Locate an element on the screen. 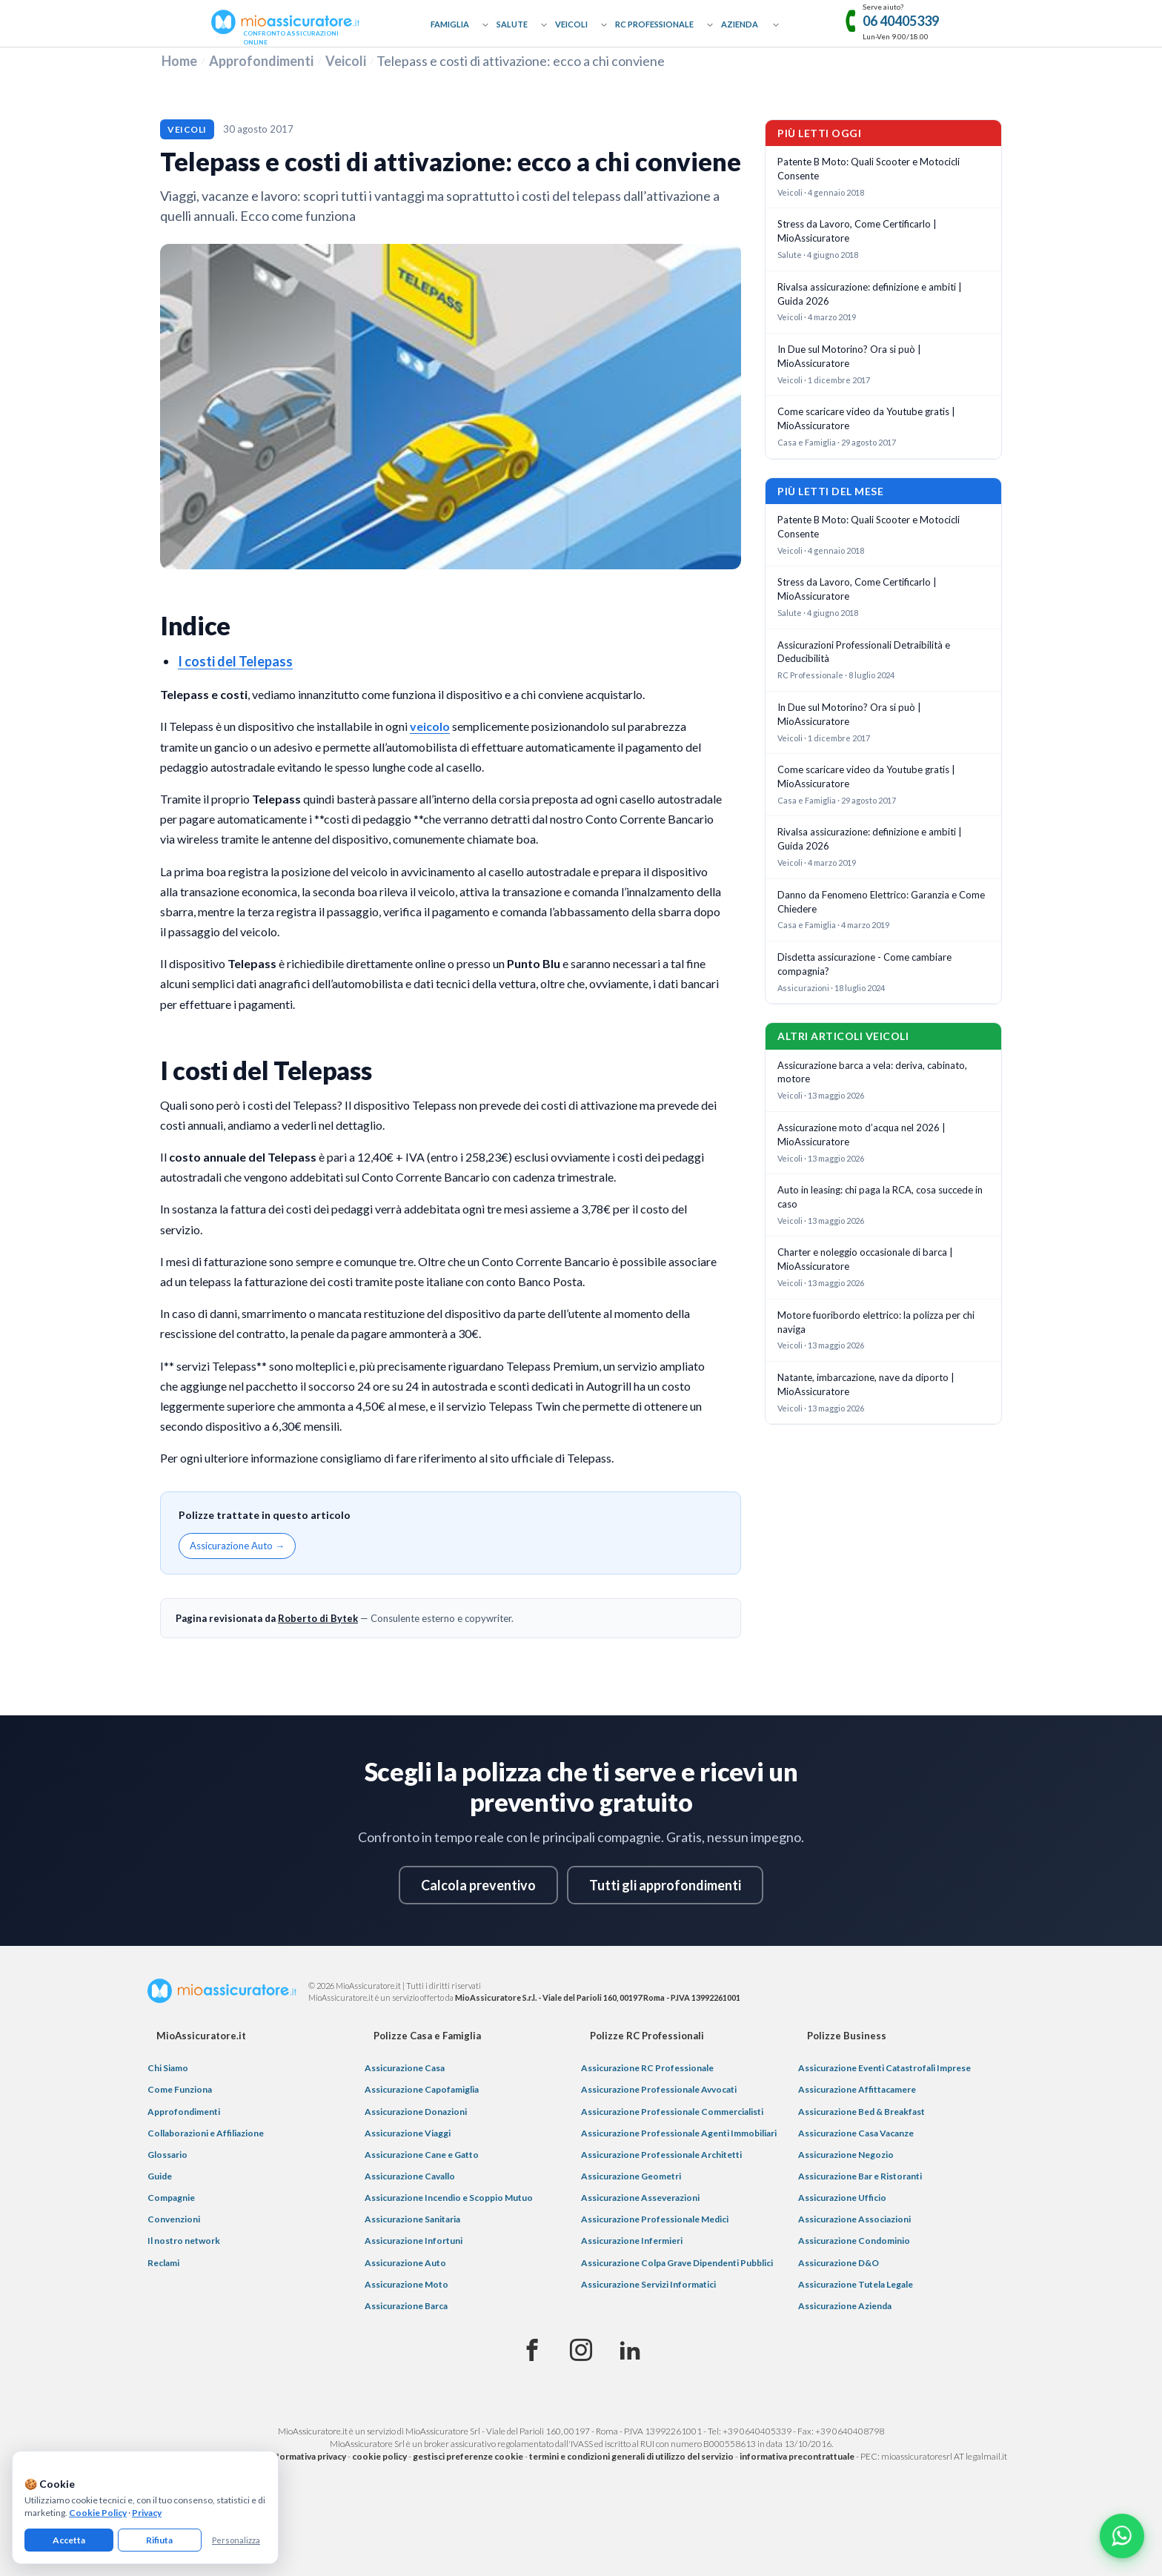 This screenshot has height=2576, width=1162. Assicurazione Azienda is located at coordinates (845, 2305).